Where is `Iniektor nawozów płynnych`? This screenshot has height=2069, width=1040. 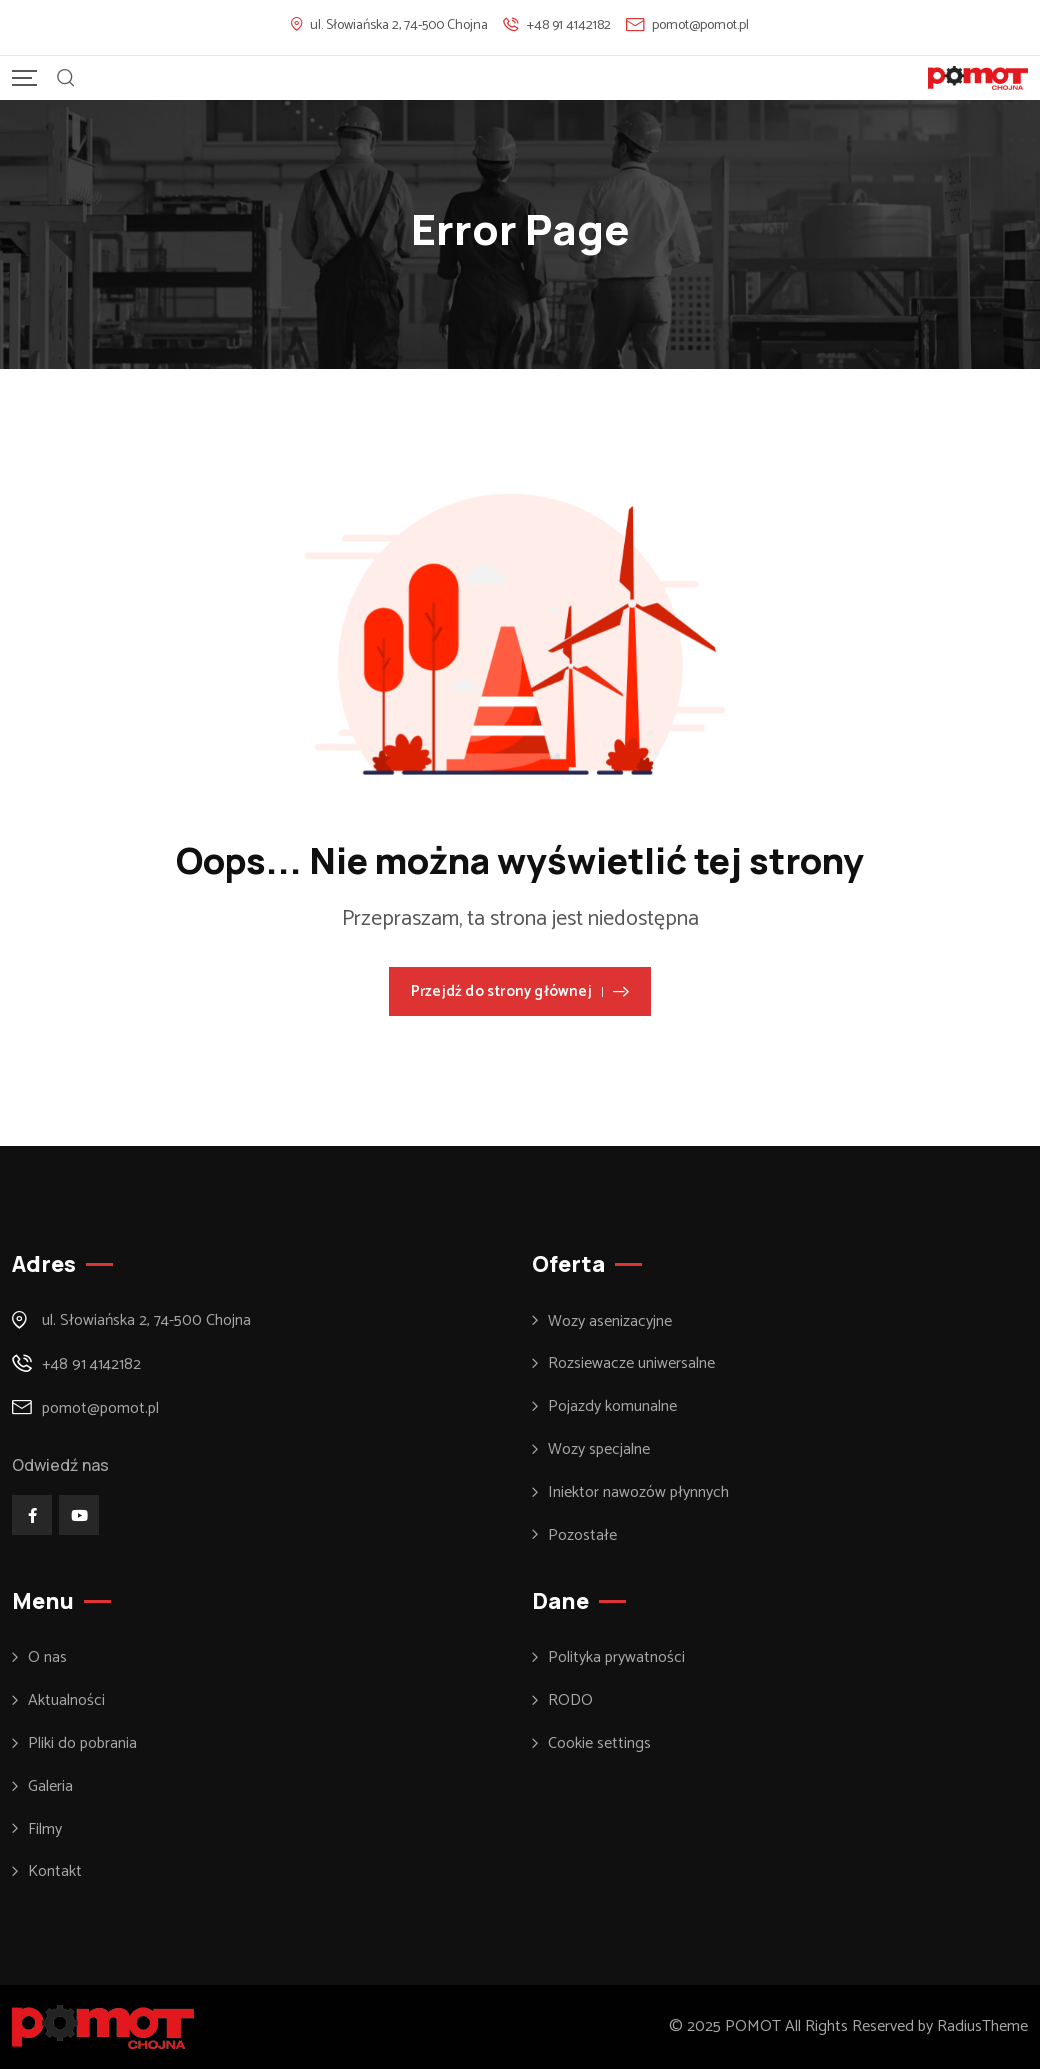 Iniektor nawozów płynnych is located at coordinates (638, 1493).